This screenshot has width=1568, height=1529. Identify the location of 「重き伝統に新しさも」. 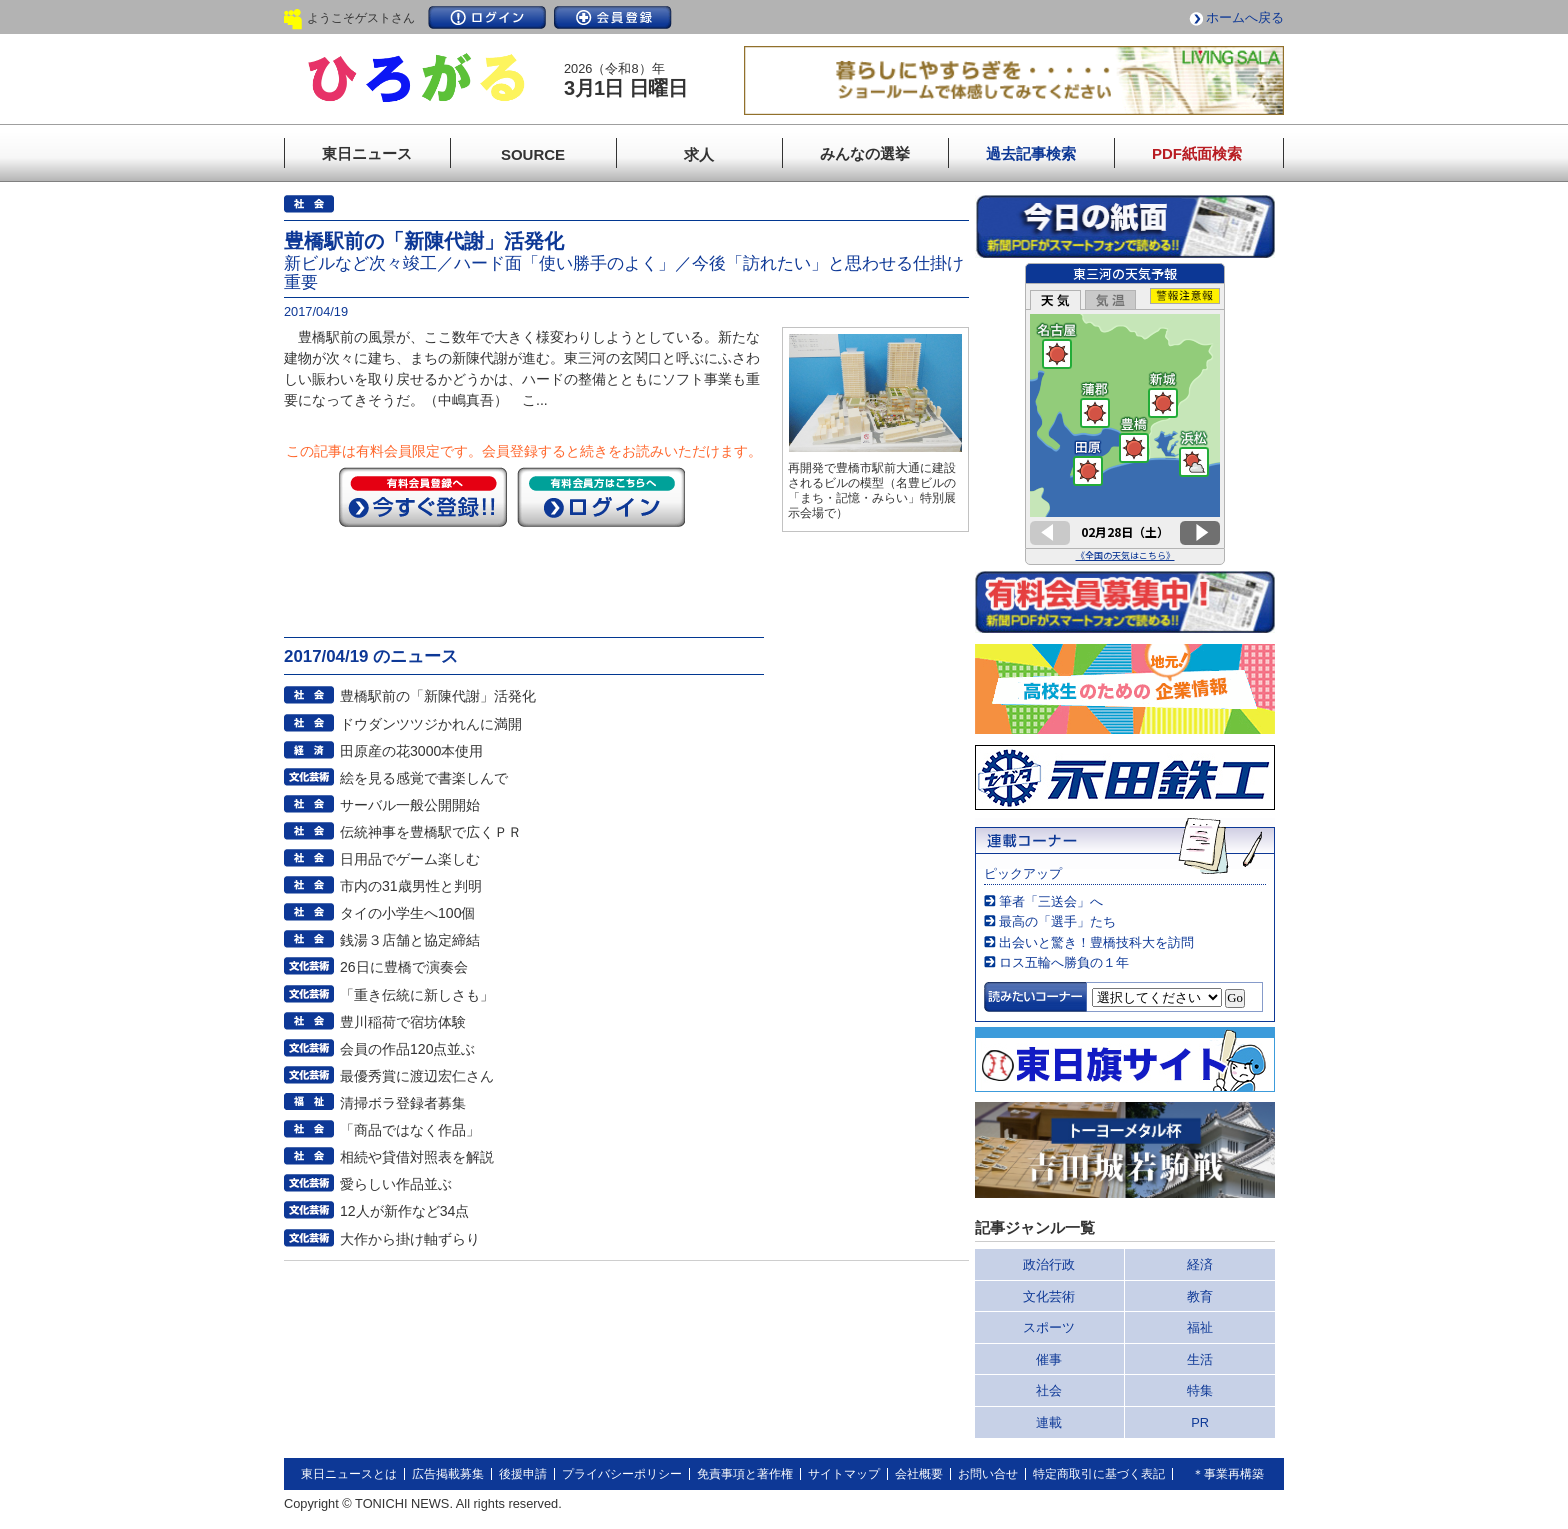
(417, 995).